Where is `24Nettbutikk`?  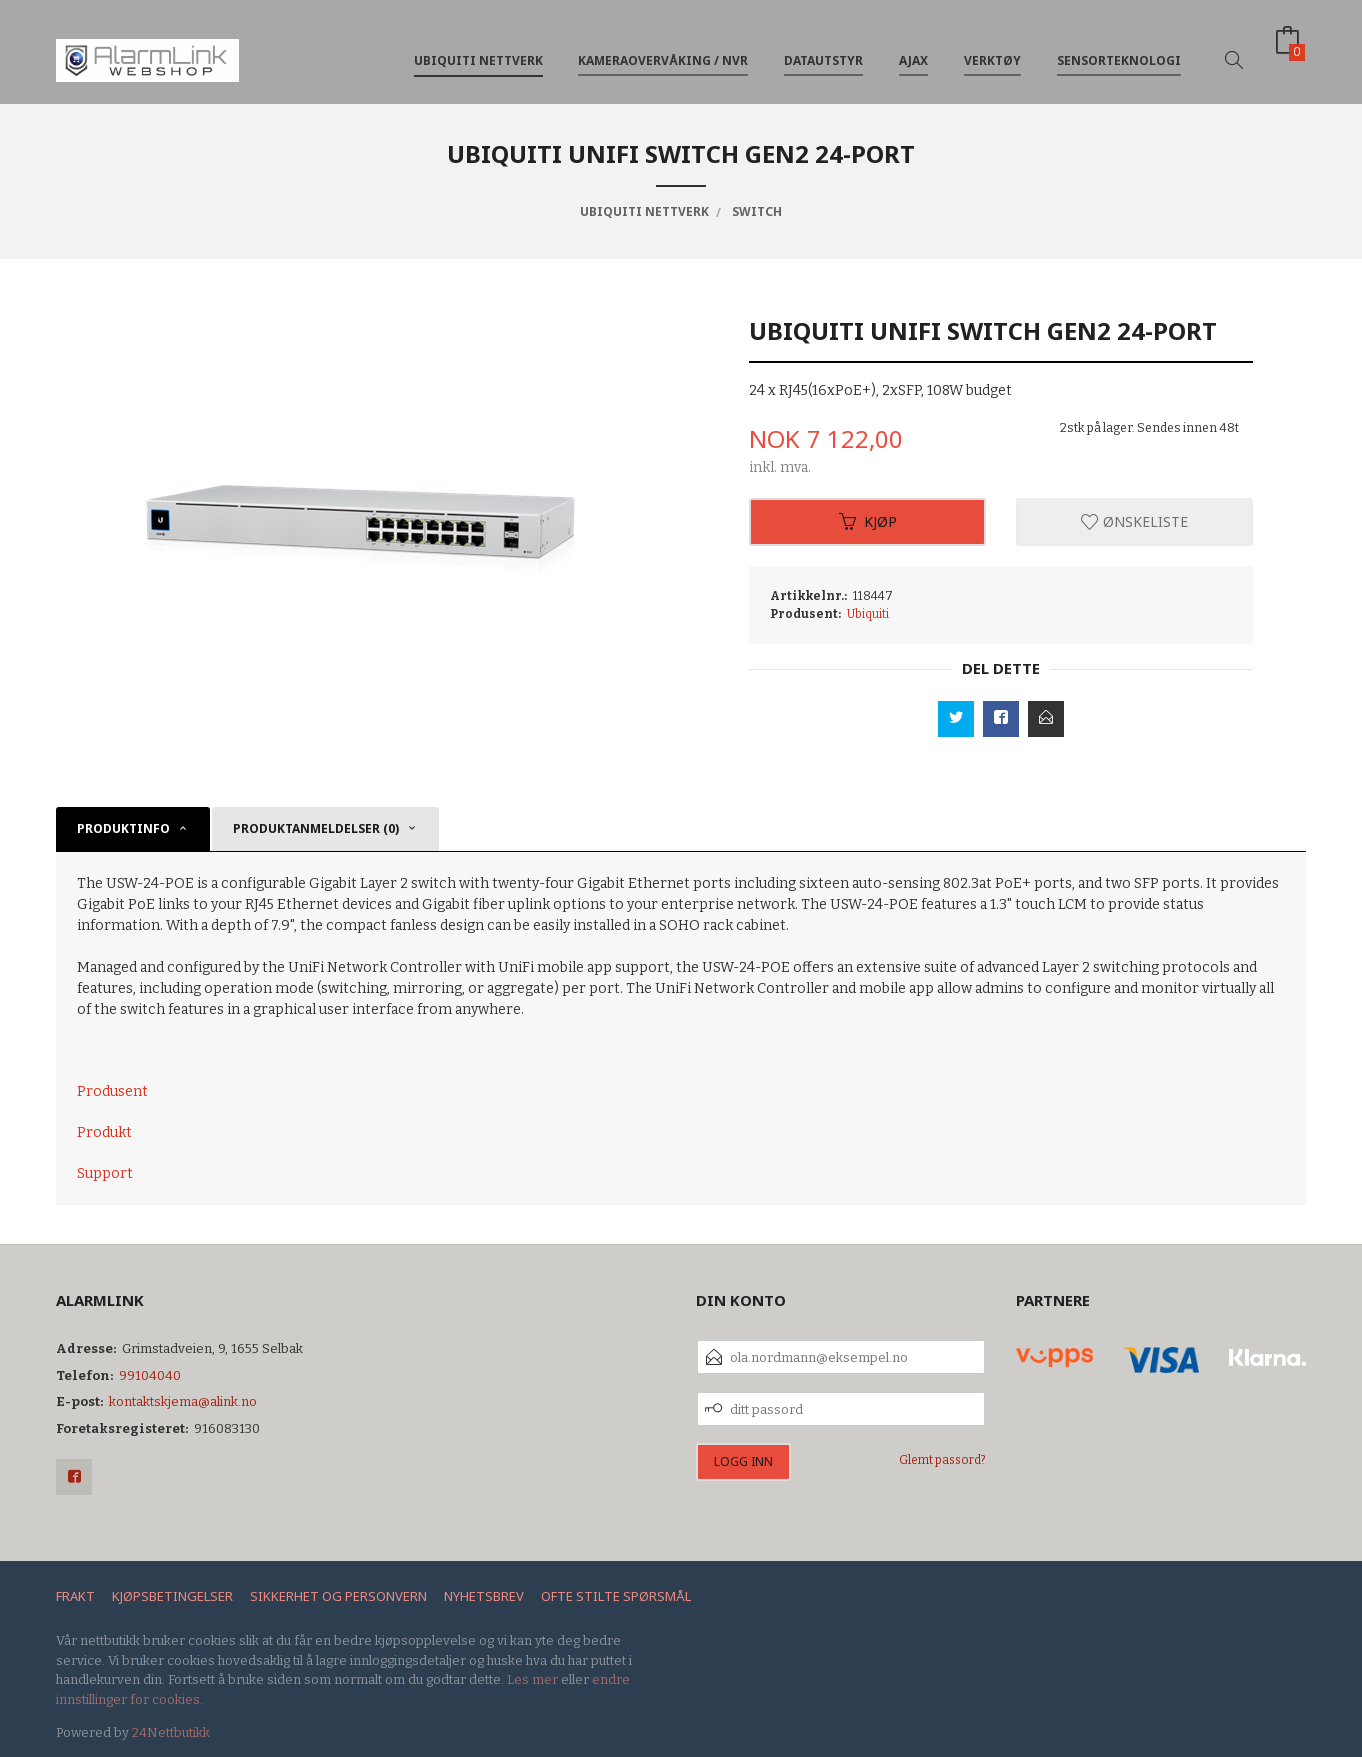
24Nettbutikk is located at coordinates (171, 1732).